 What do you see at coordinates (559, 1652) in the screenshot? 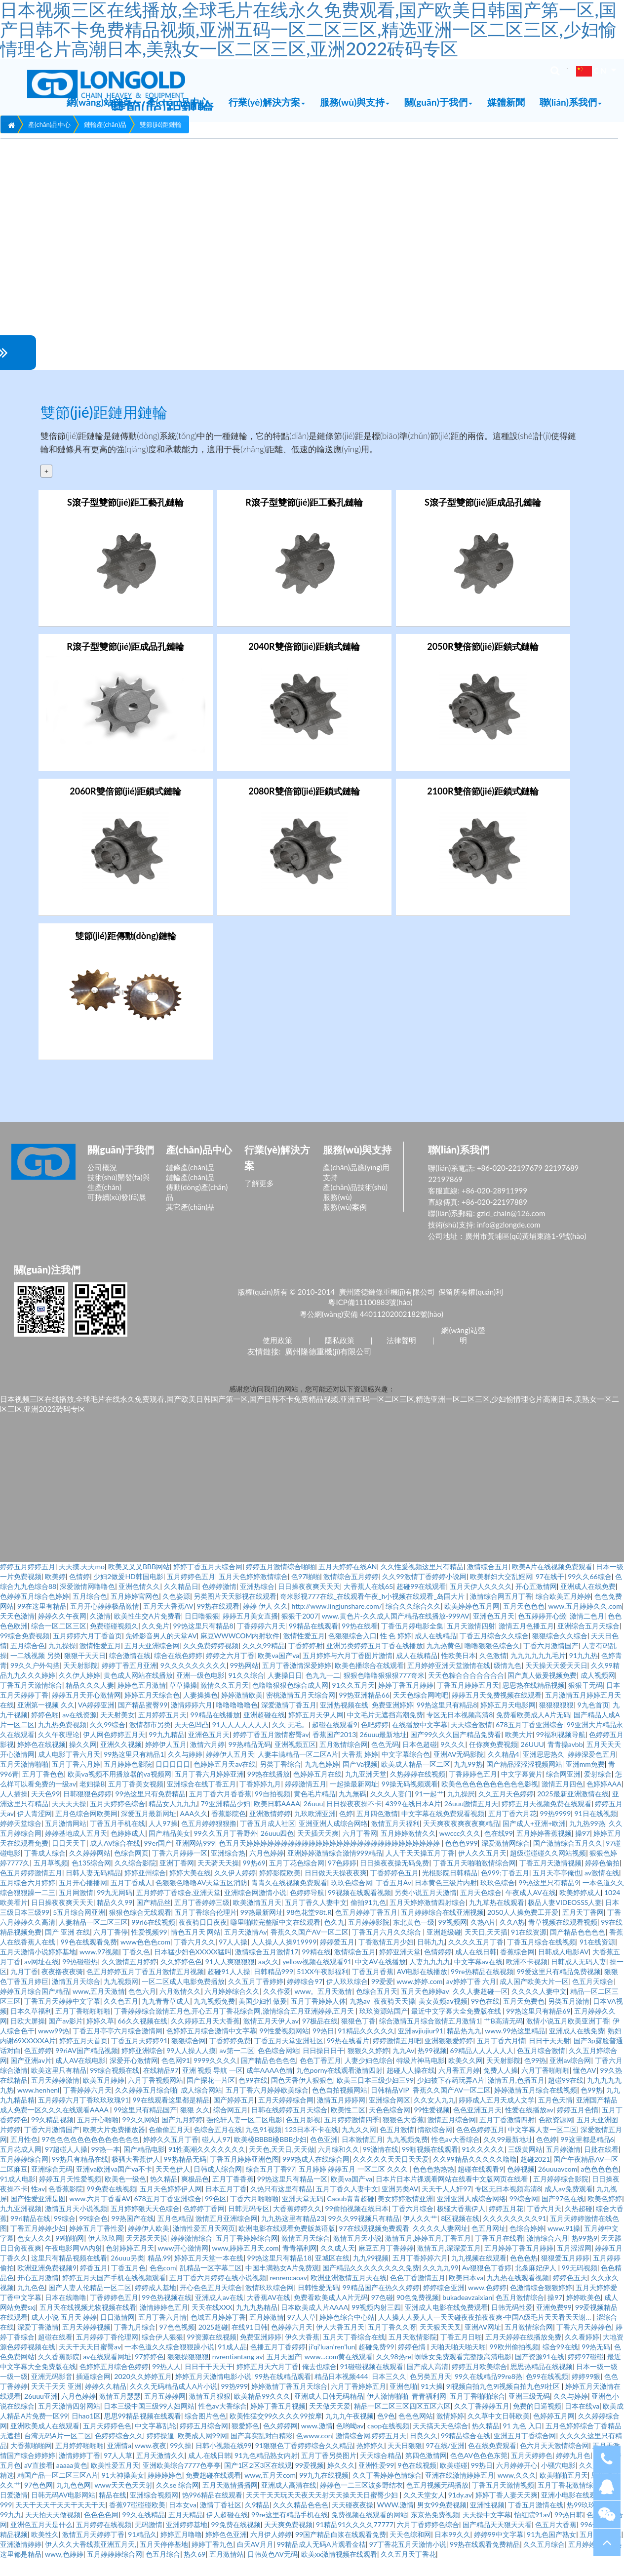
I see `狠狠综合久久综合` at bounding box center [559, 1652].